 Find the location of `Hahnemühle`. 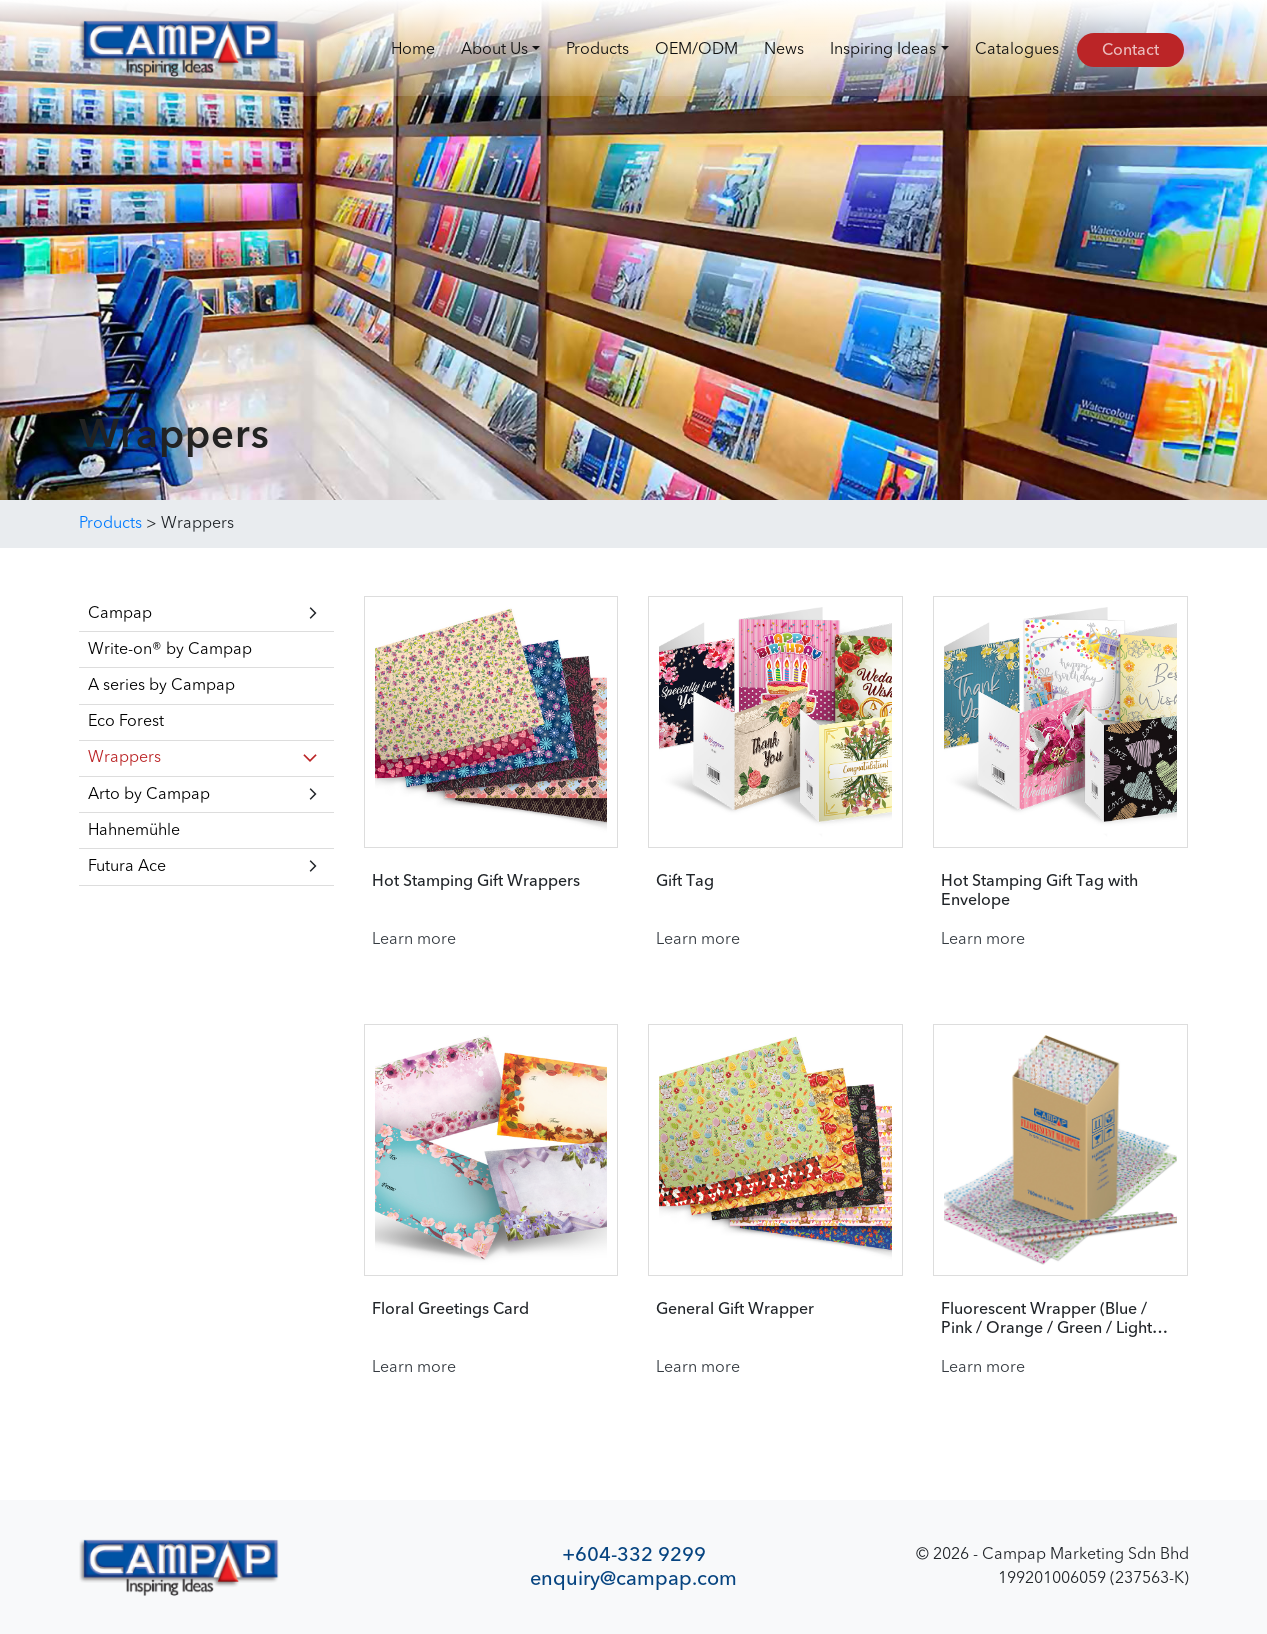

Hahnemühle is located at coordinates (134, 831).